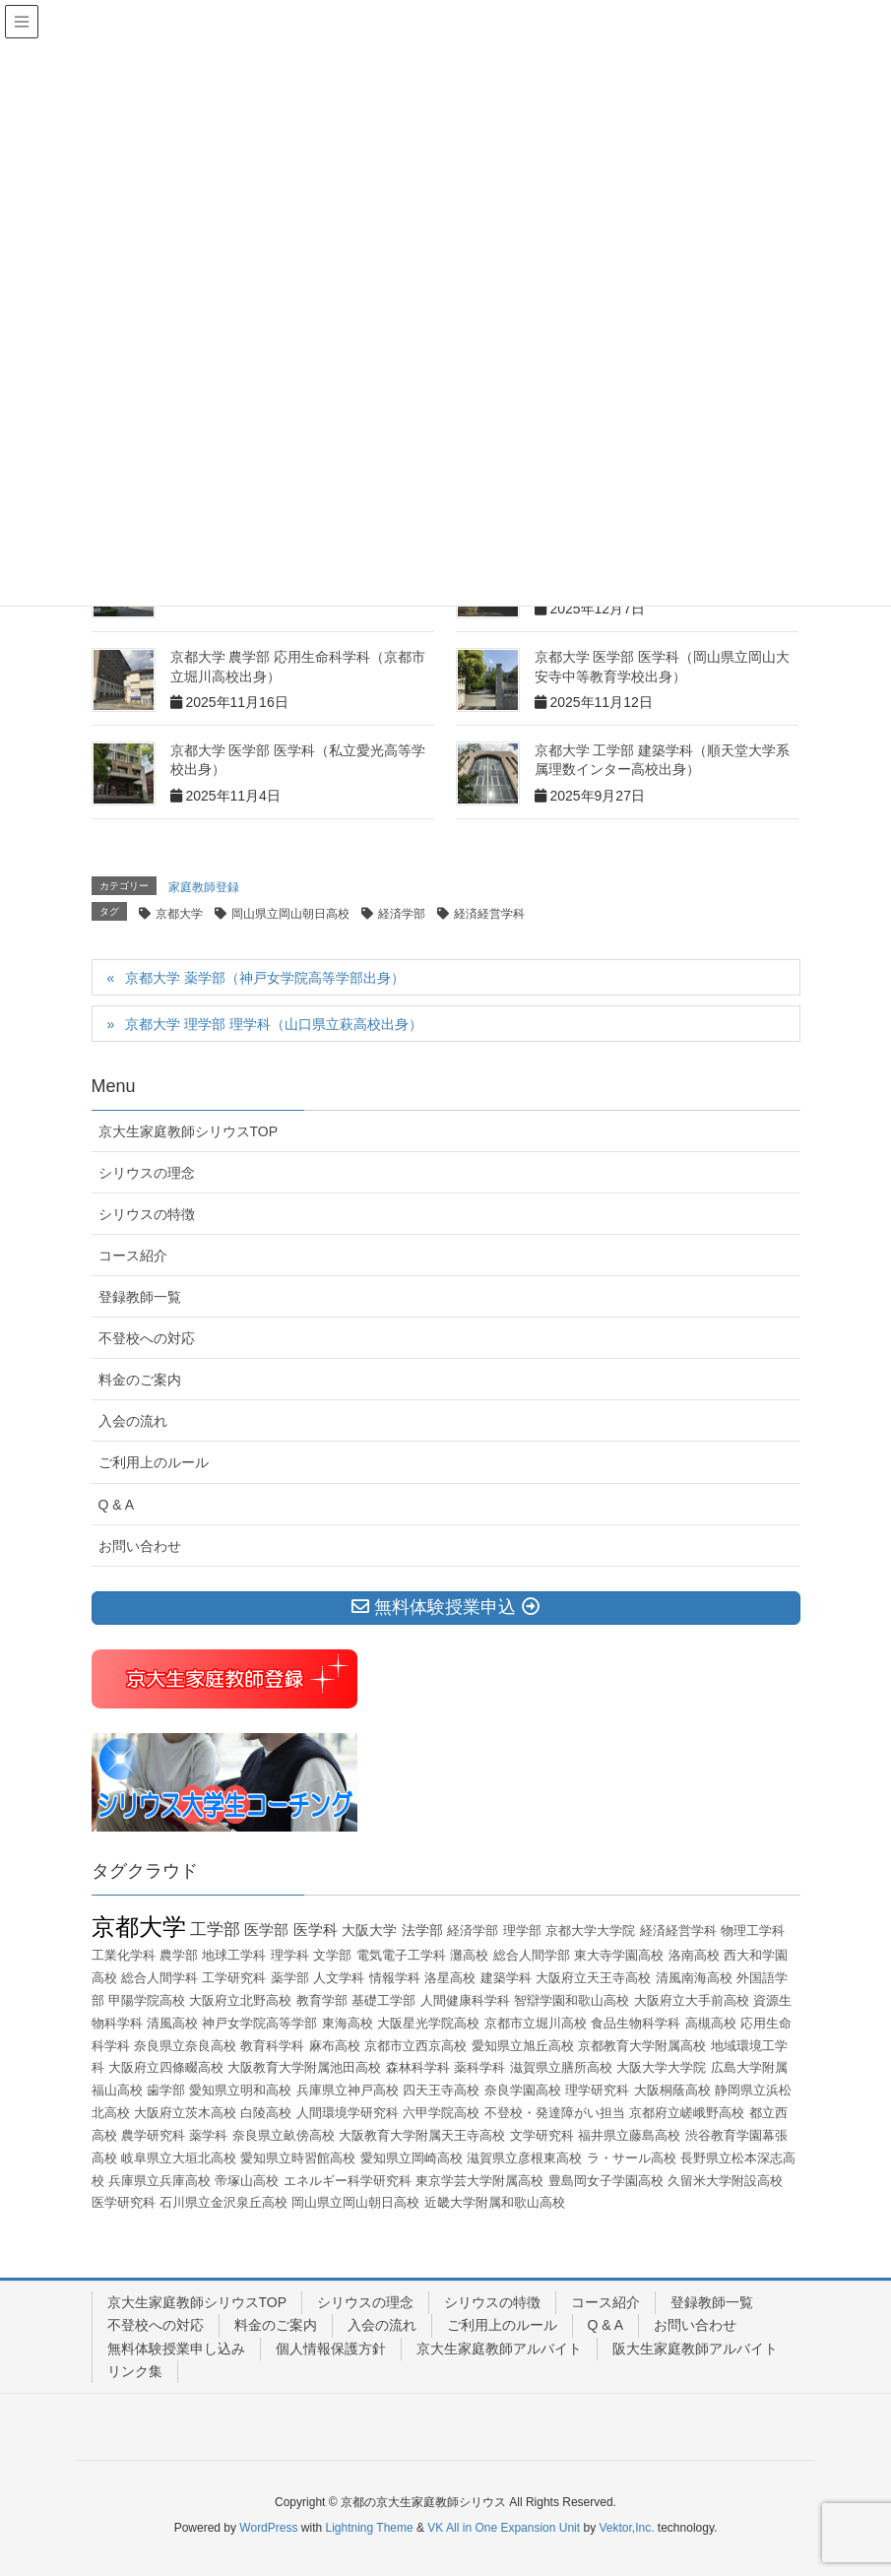 The height and width of the screenshot is (2576, 891). What do you see at coordinates (593, 1977) in the screenshot?
I see `大阪府立天王寺高校` at bounding box center [593, 1977].